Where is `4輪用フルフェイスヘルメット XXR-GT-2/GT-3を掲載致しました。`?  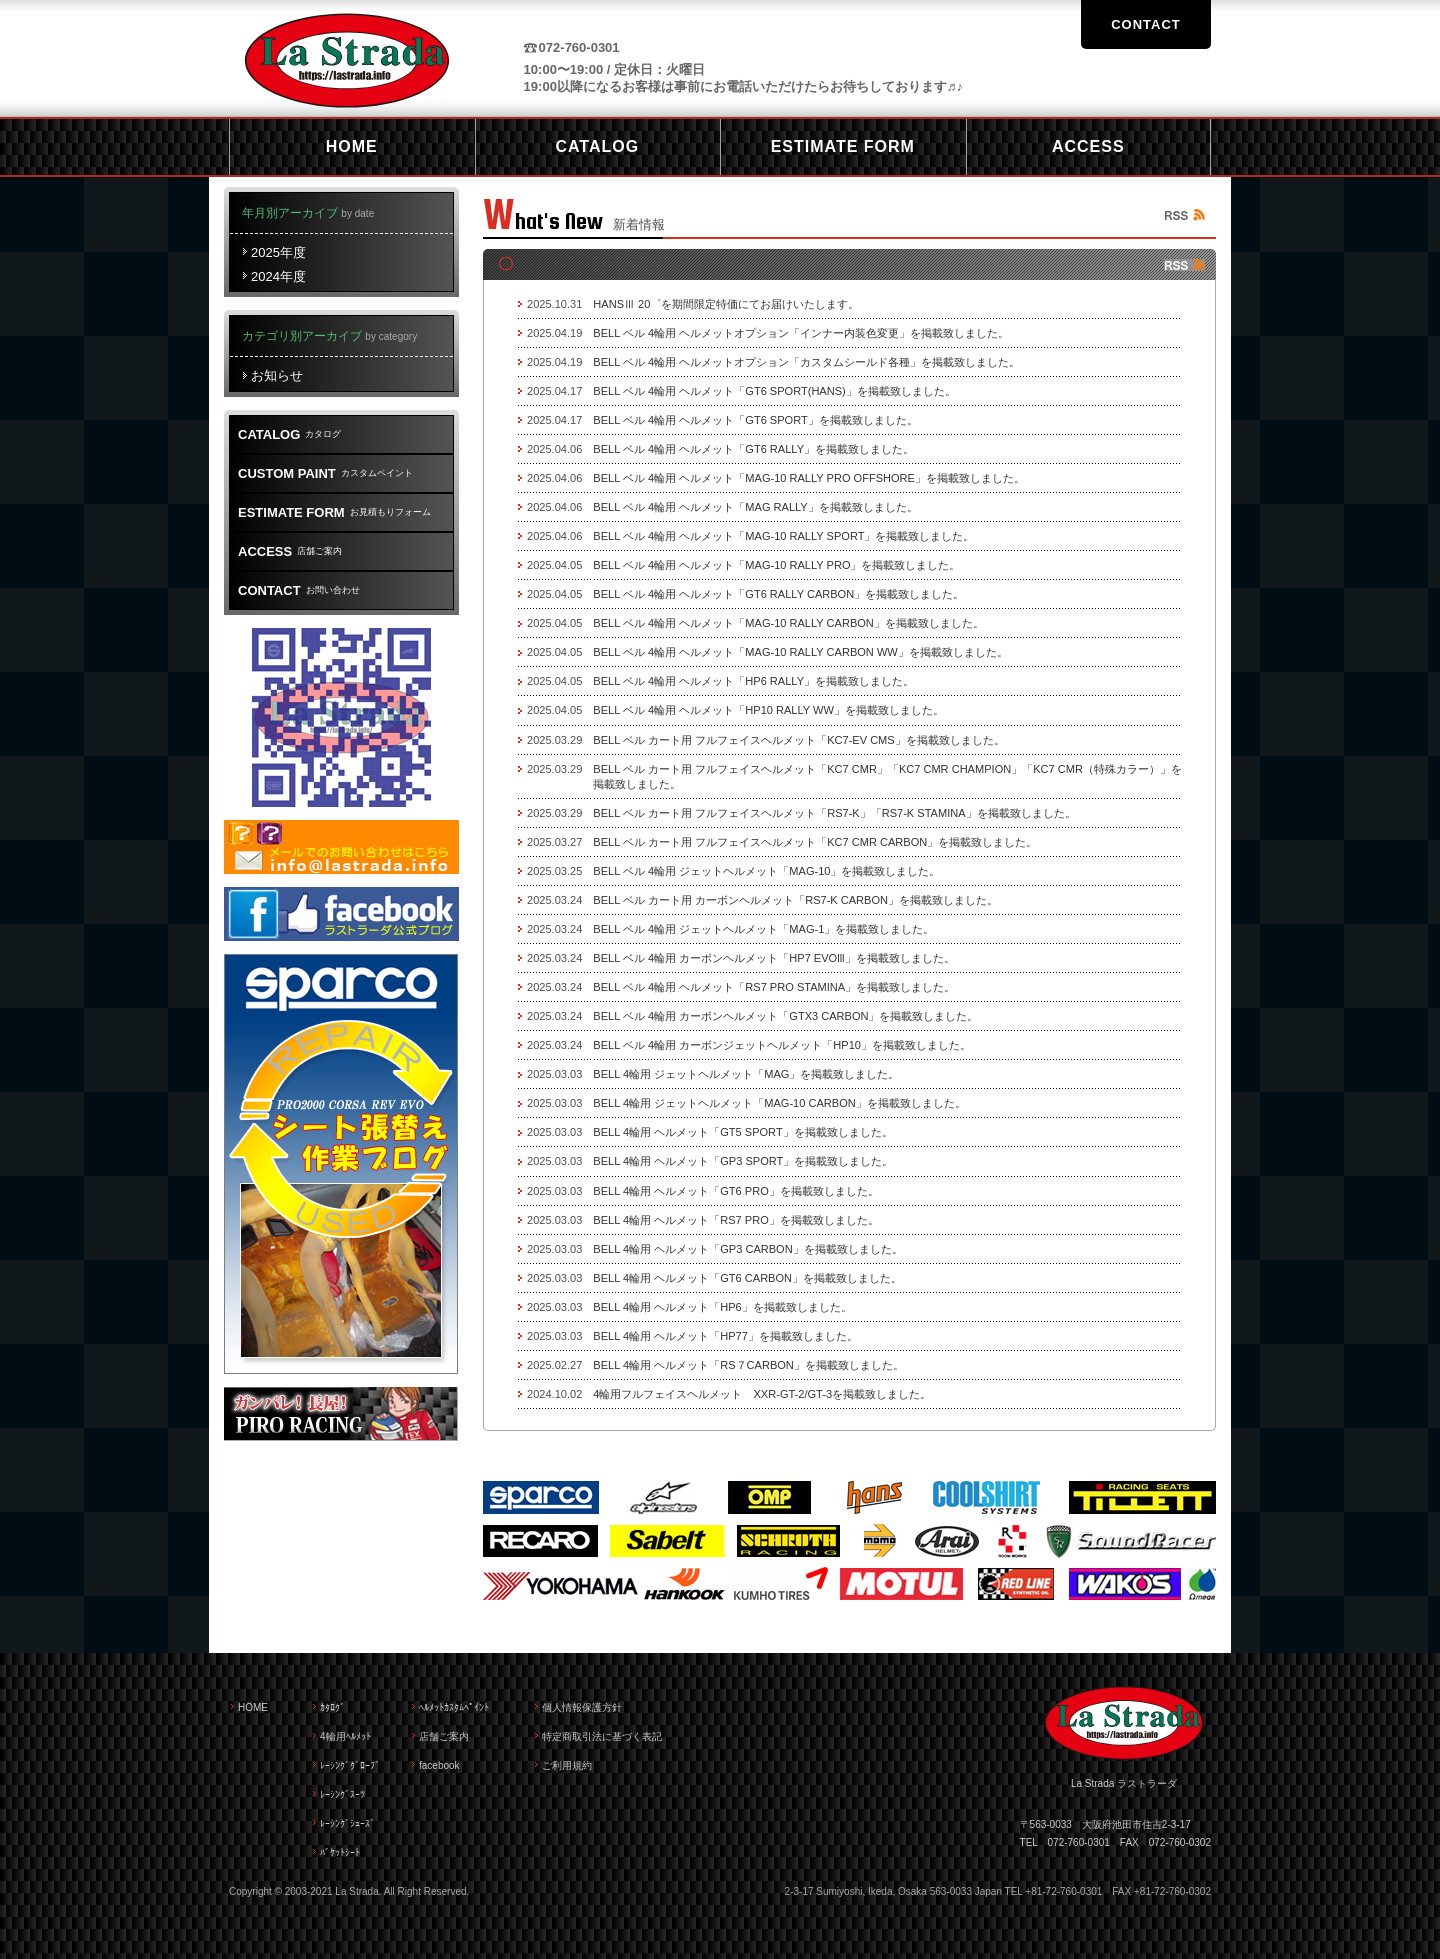 4輪用フルフェイスヘルメット XXR-GT-2/GT-3を掲載致しました。 is located at coordinates (762, 1394).